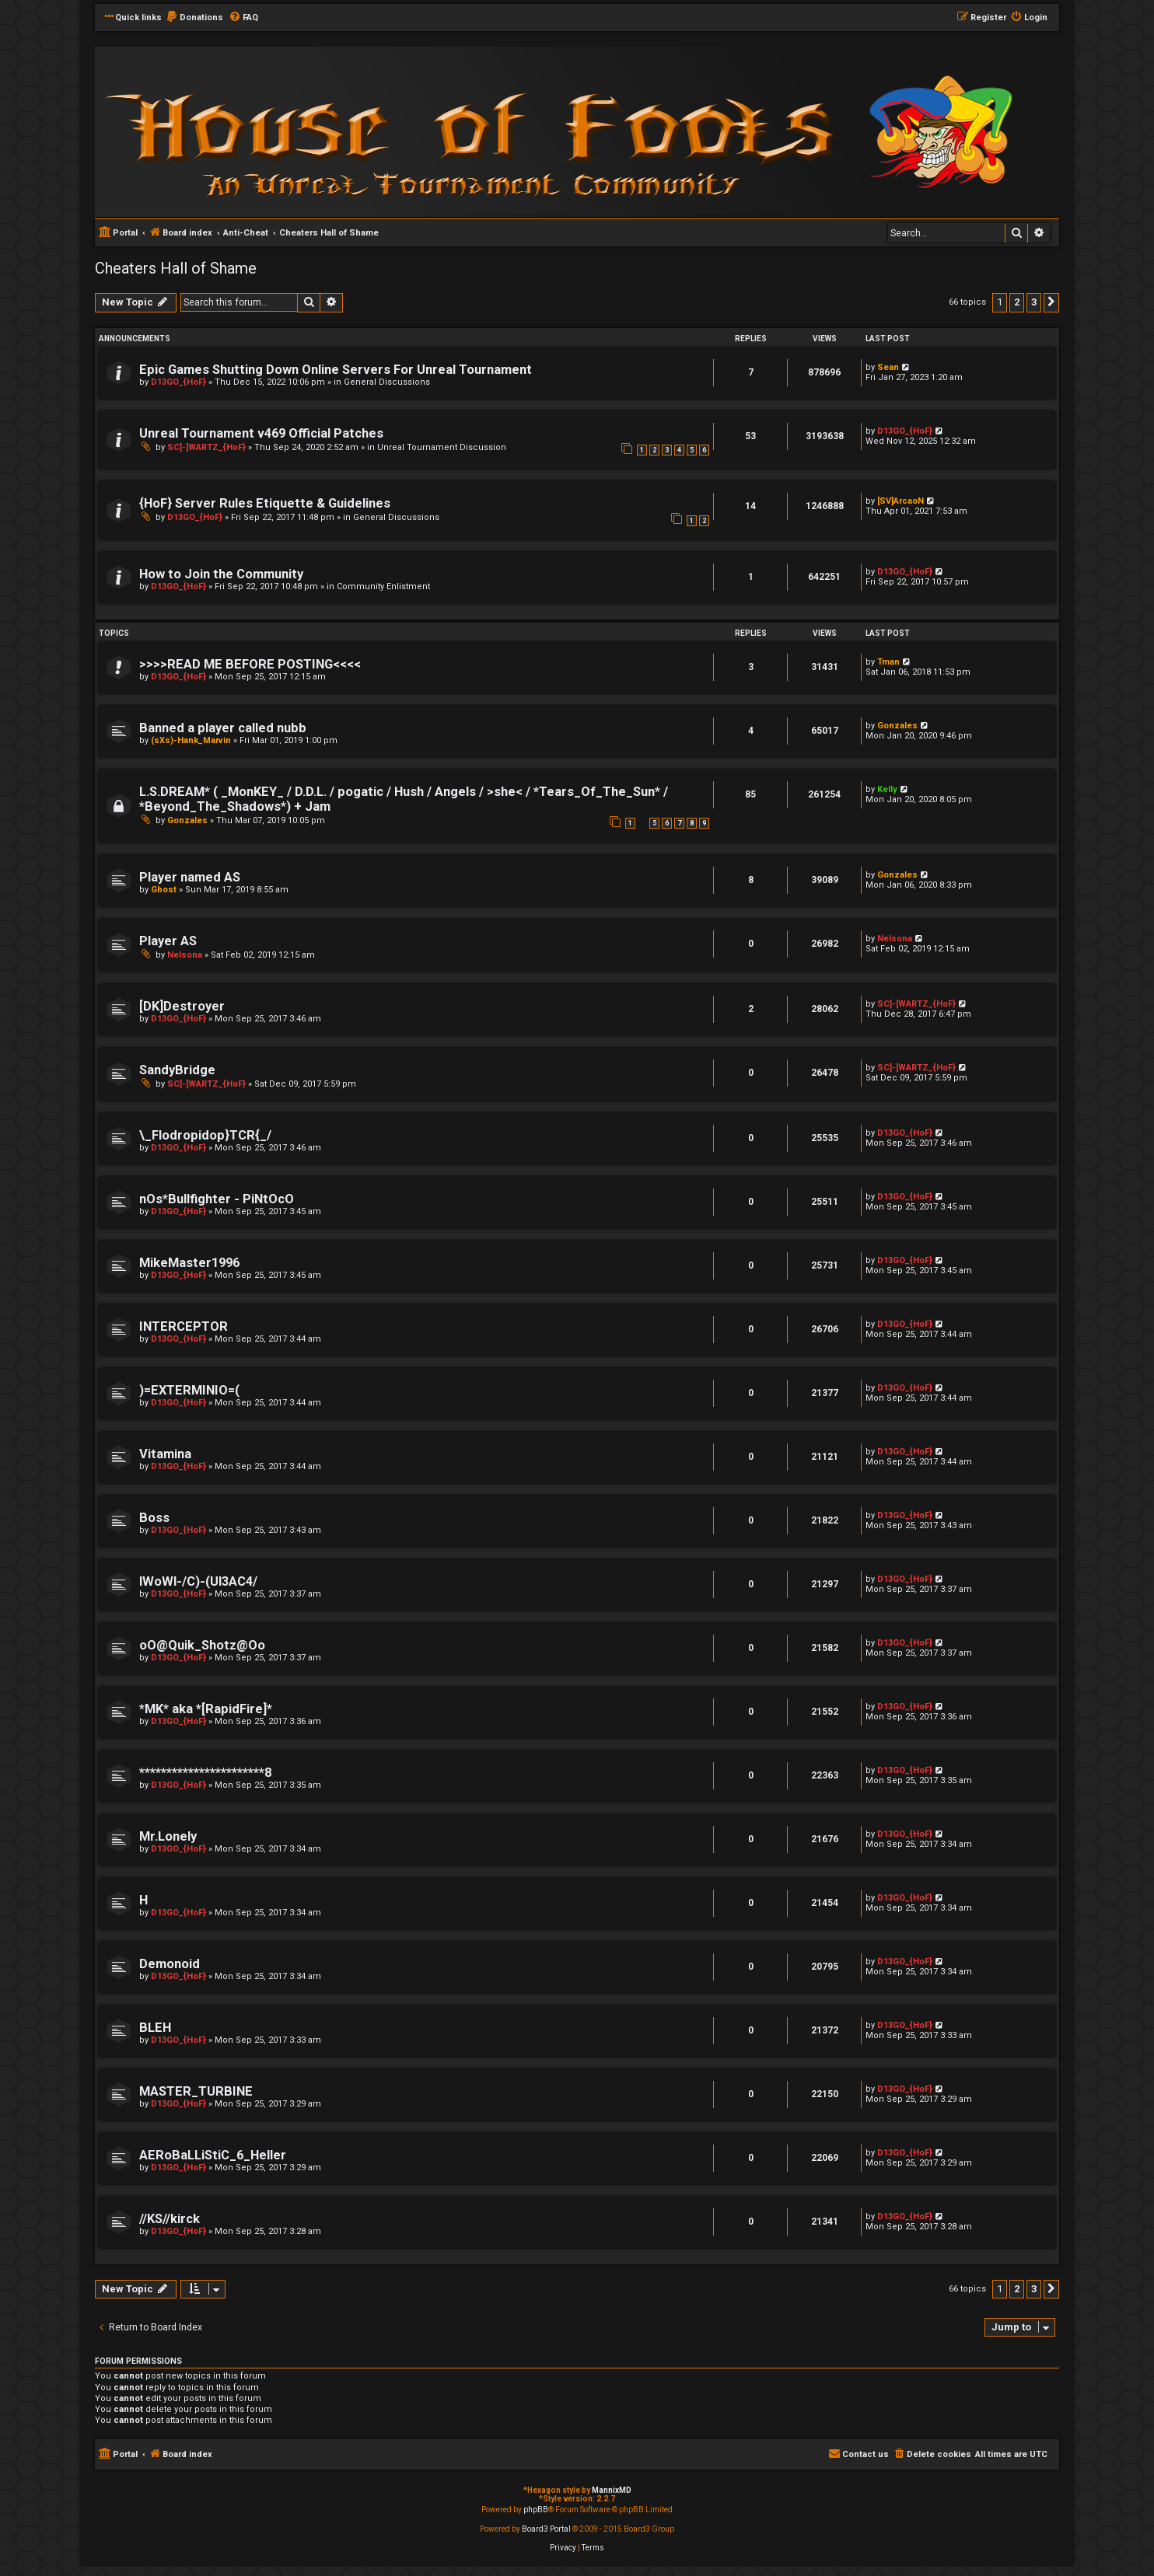 The height and width of the screenshot is (2576, 1154). I want to click on Unreal Tournament Discussion, so click(441, 447).